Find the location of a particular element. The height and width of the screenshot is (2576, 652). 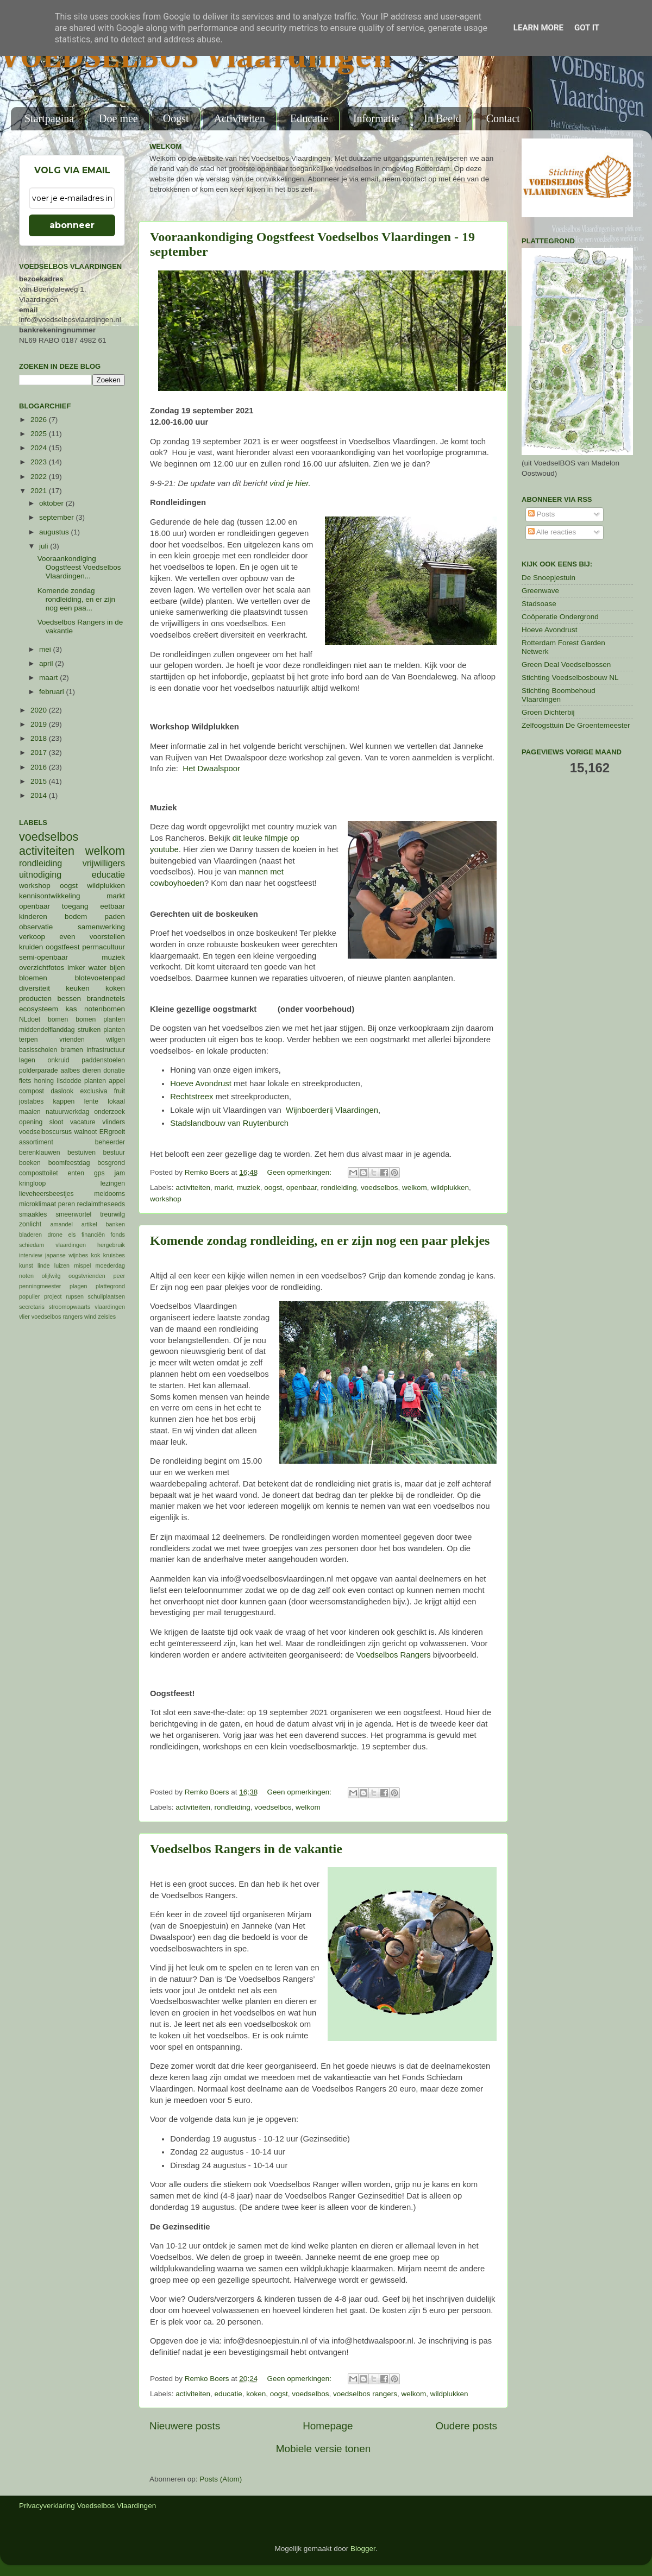

NLdoet is located at coordinates (29, 1019).